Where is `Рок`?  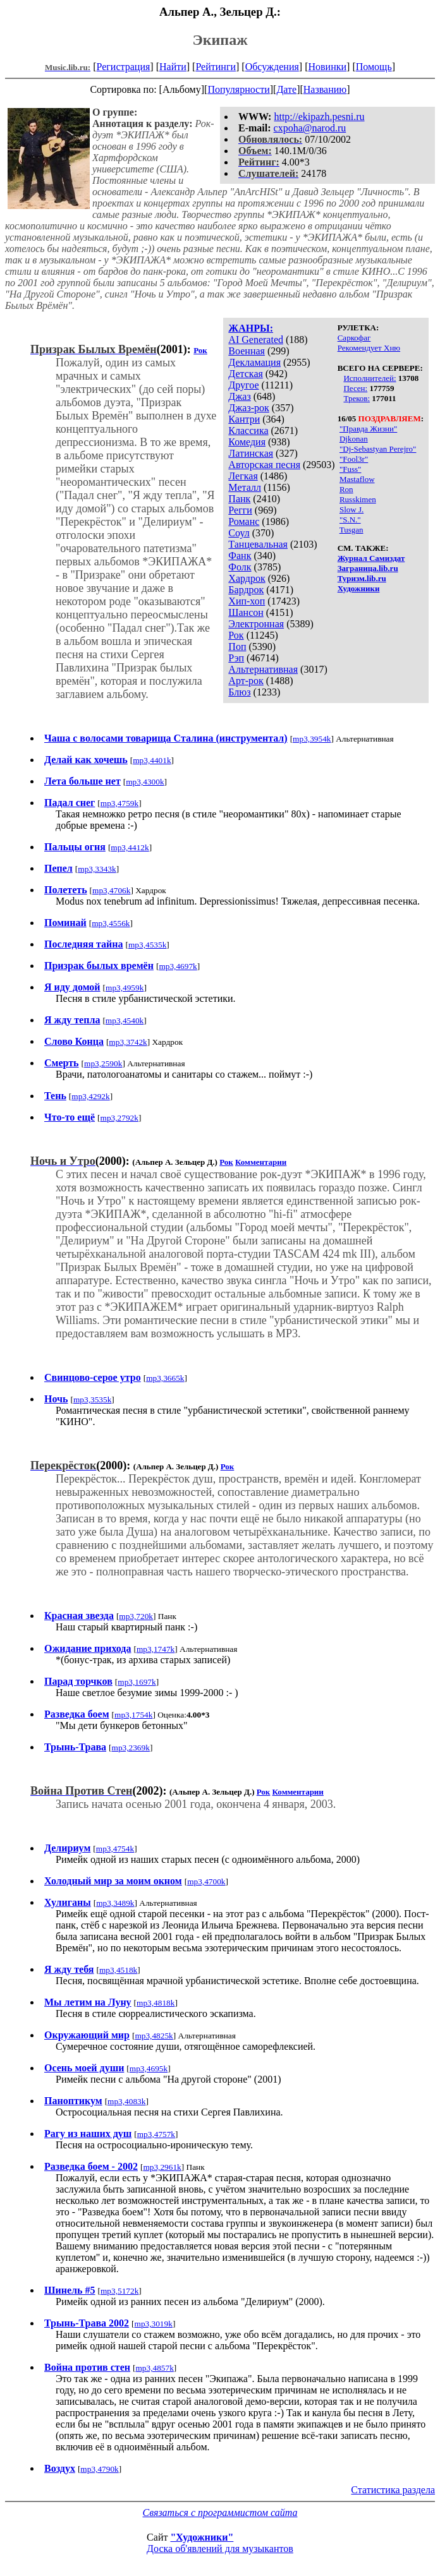
Рок is located at coordinates (235, 635).